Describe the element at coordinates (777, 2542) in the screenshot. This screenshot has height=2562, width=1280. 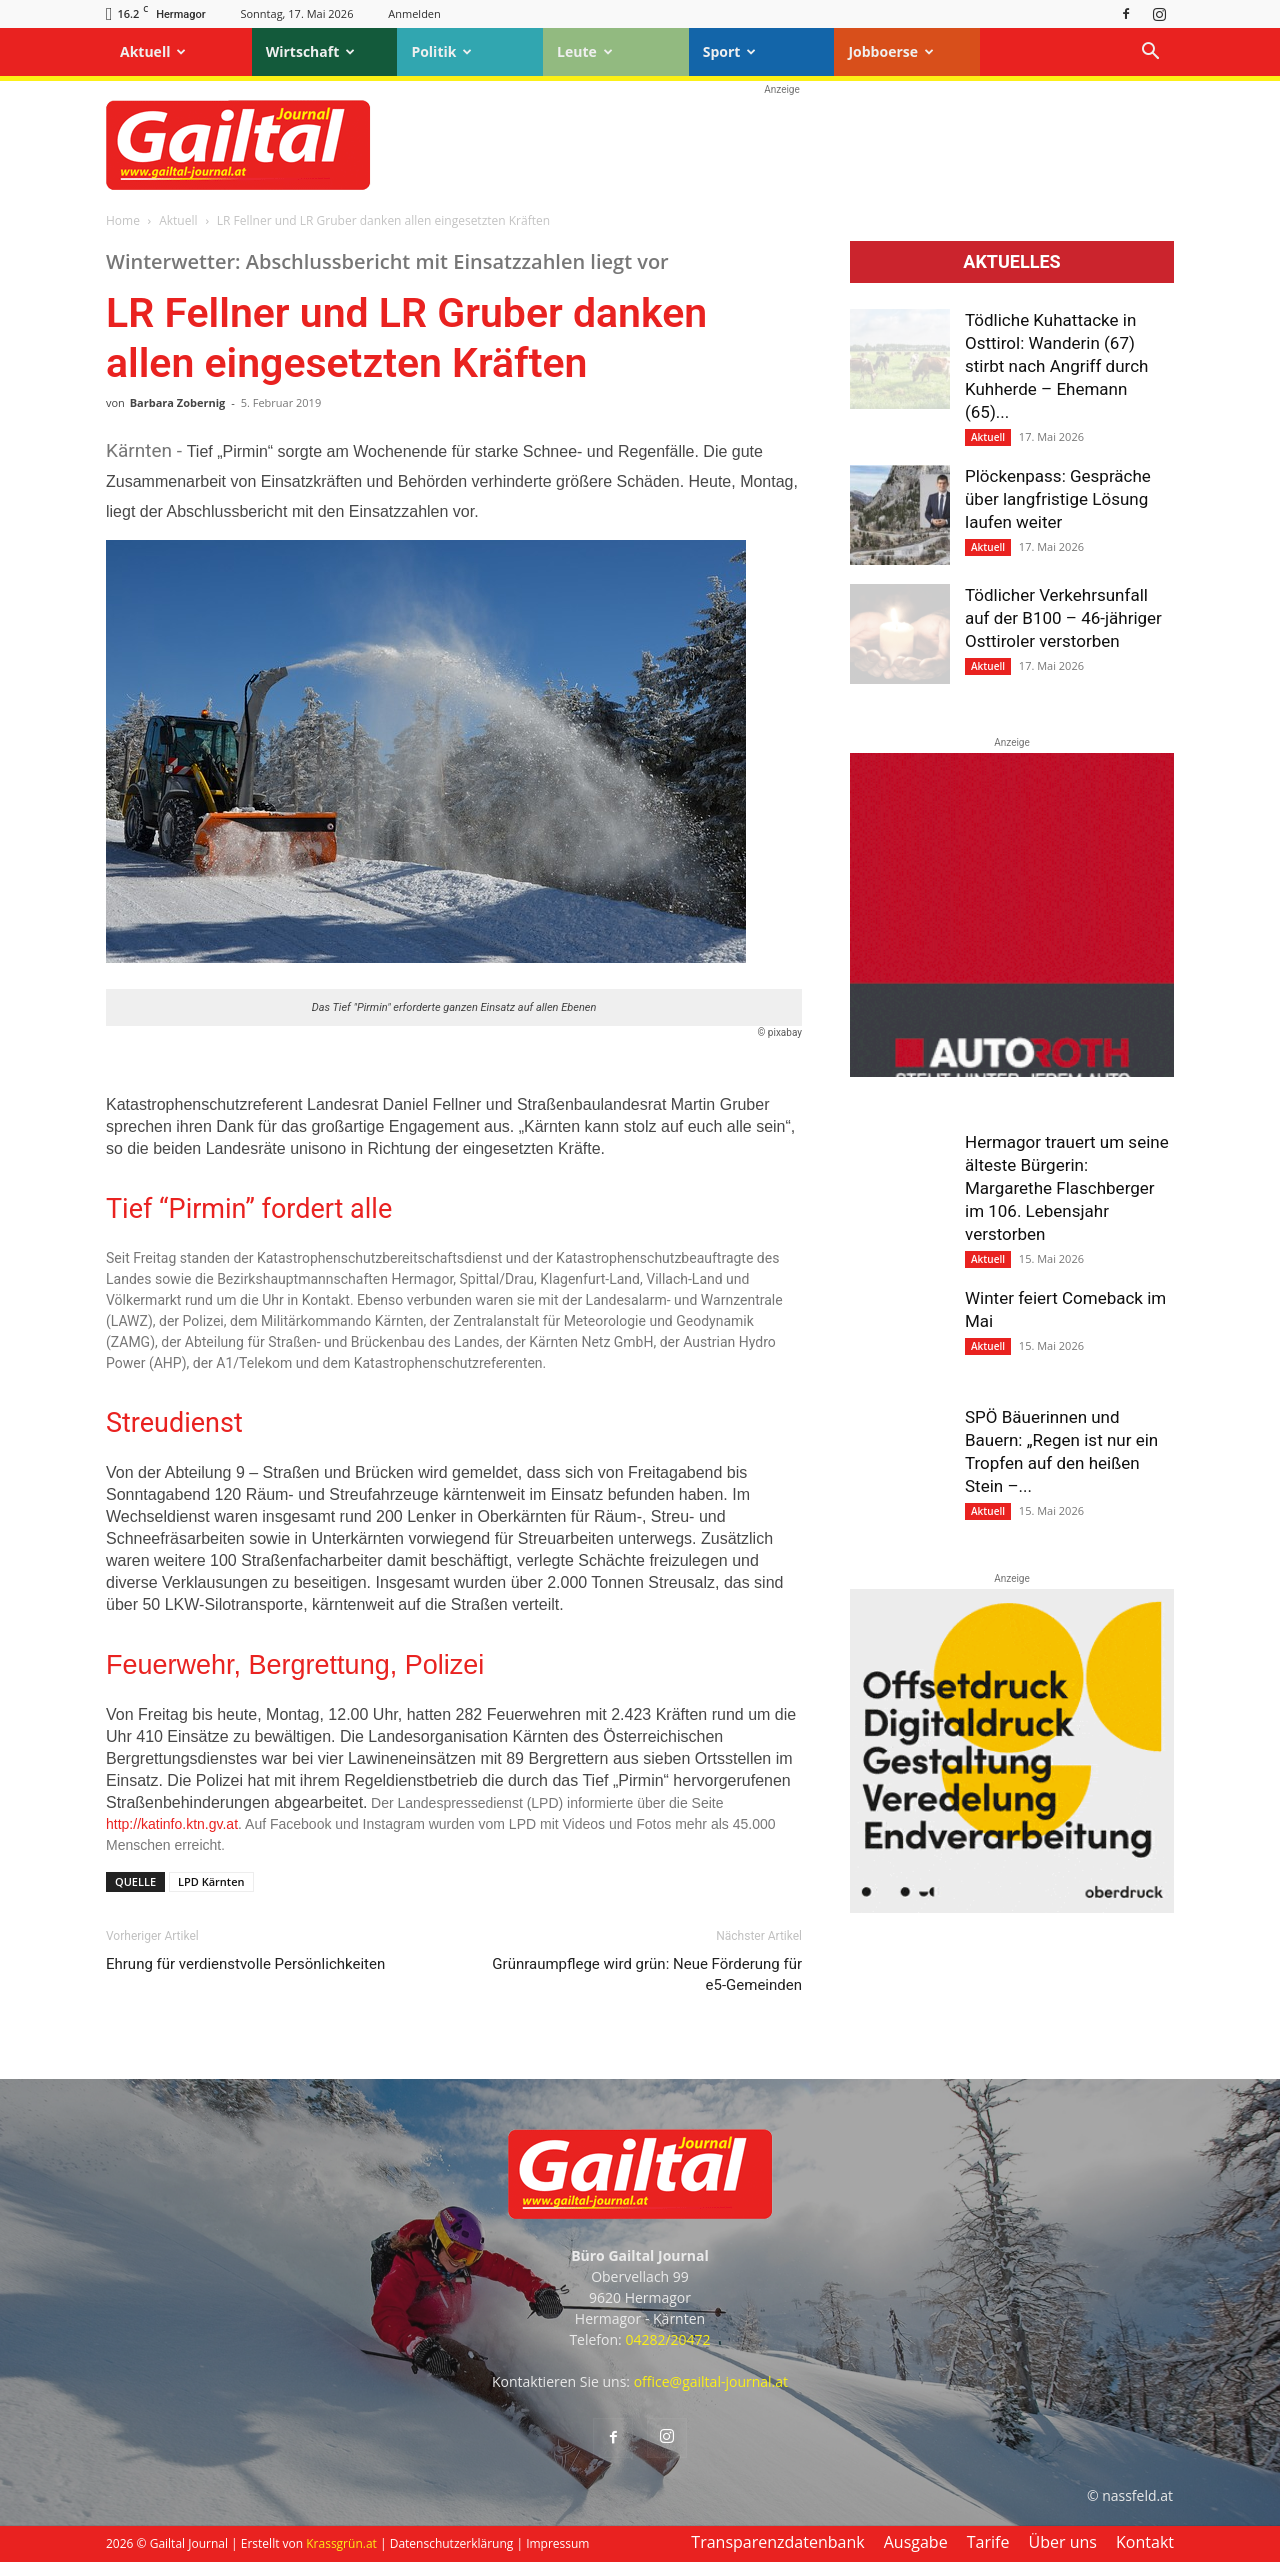
I see `Transparenzdatenbank` at that location.